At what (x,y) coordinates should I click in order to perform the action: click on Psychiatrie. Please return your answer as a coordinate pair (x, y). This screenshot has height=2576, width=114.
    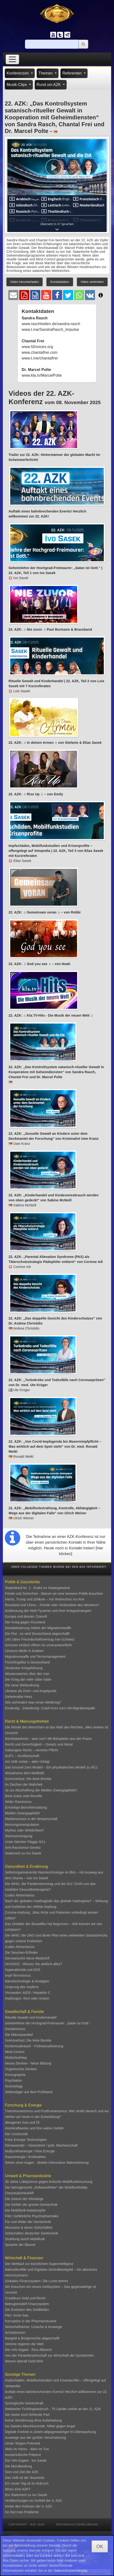
    Looking at the image, I should click on (13, 2080).